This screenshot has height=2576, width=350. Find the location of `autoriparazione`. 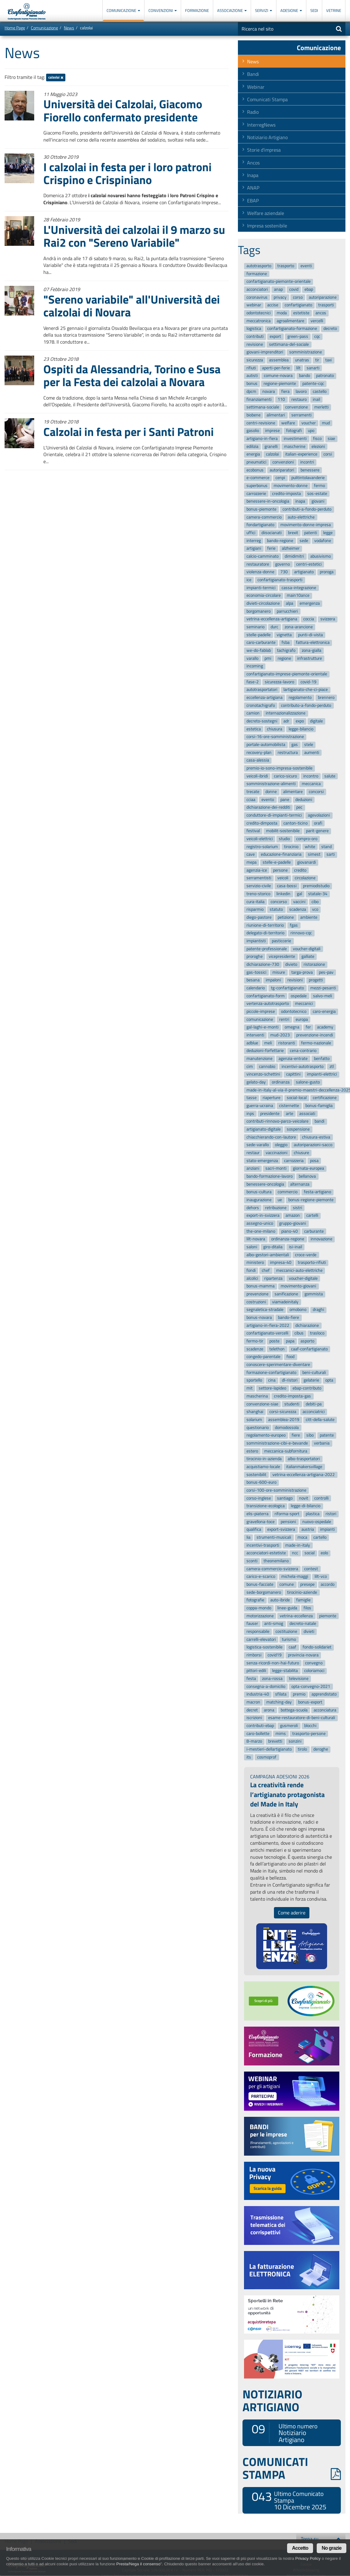

autoriparazione is located at coordinates (323, 297).